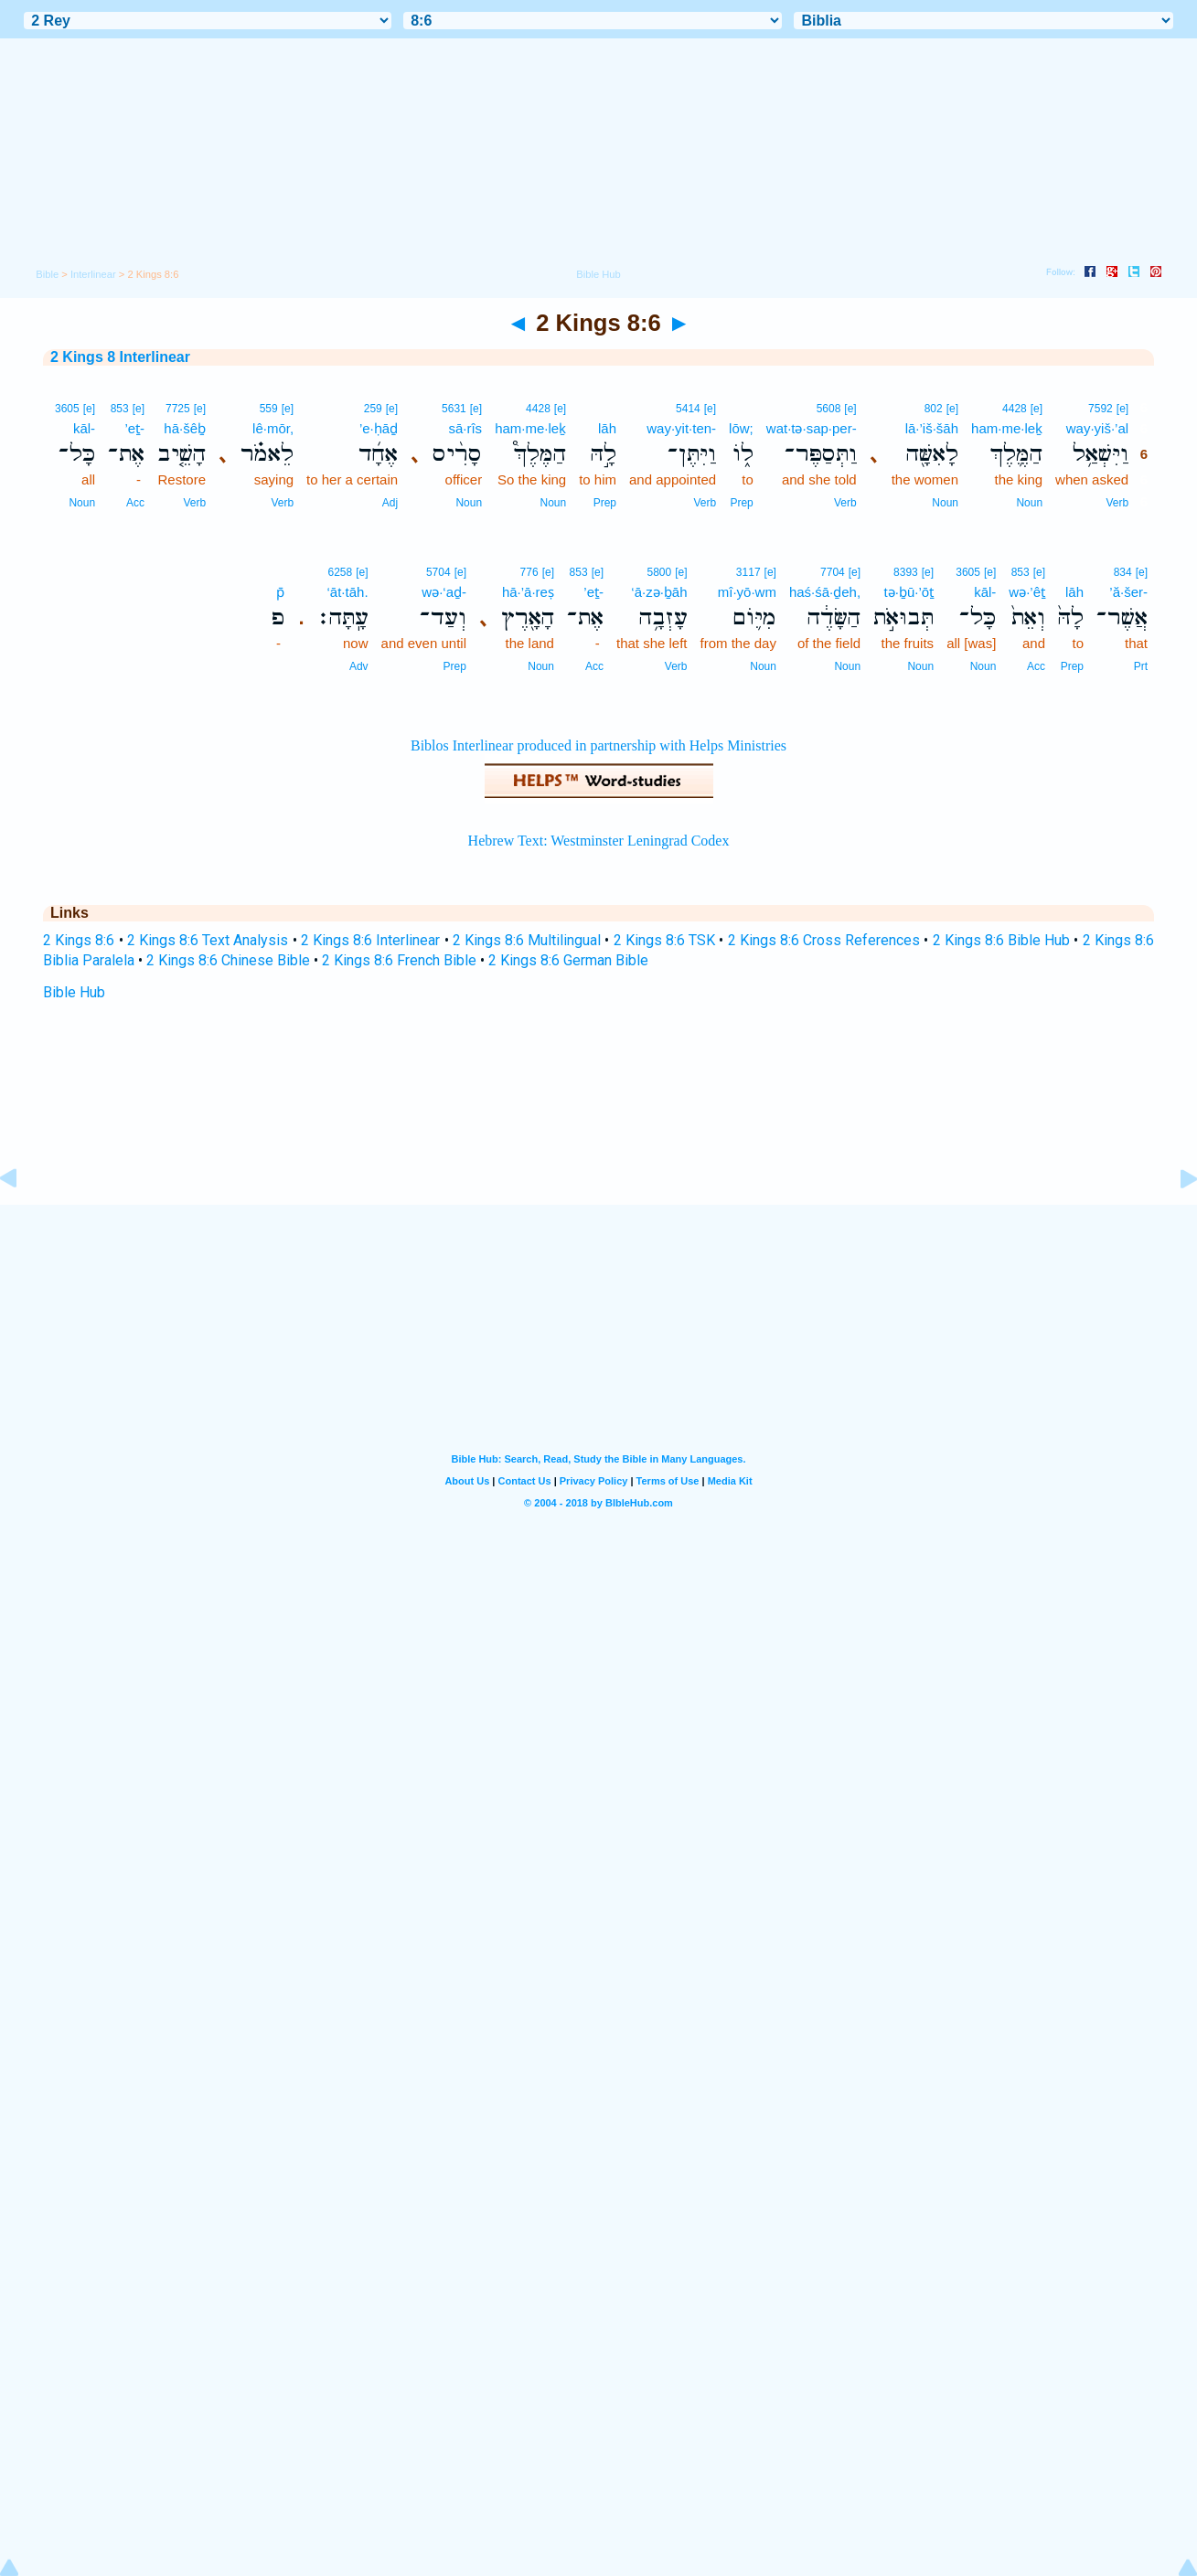 The width and height of the screenshot is (1197, 2576). Describe the element at coordinates (280, 592) in the screenshot. I see `p̄` at that location.